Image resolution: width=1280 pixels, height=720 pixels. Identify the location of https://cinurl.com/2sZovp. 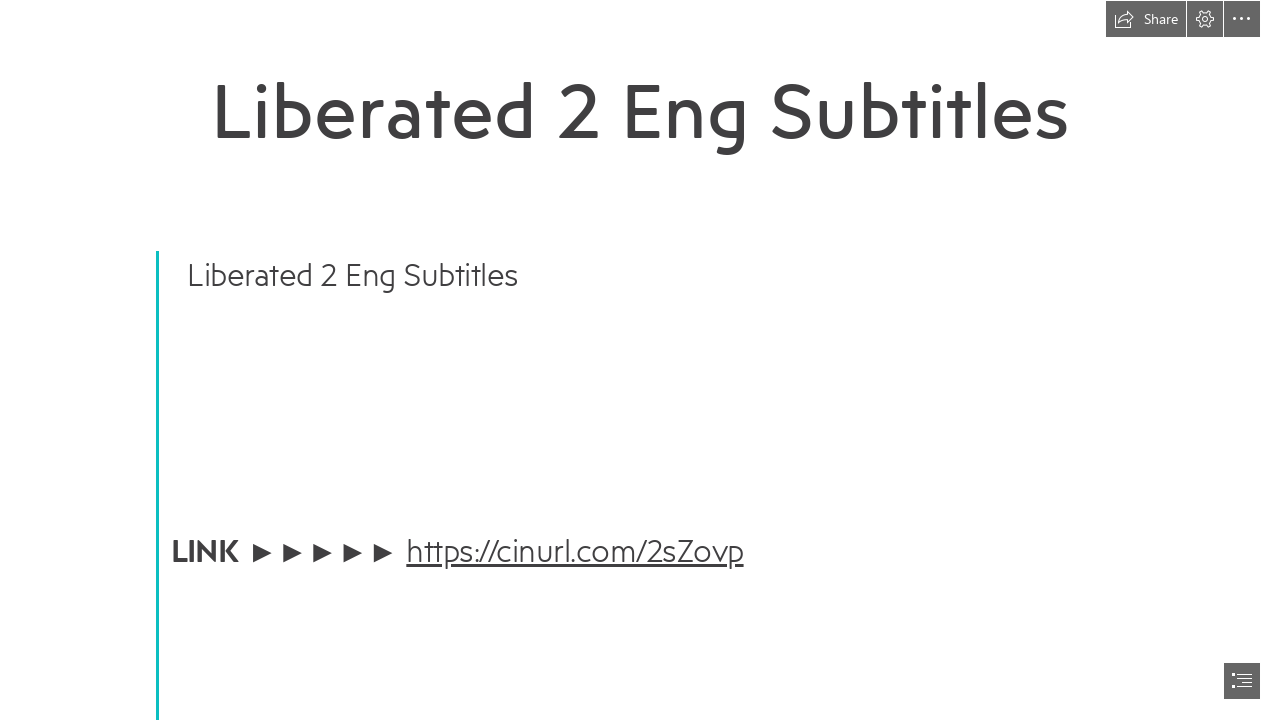
(574, 549).